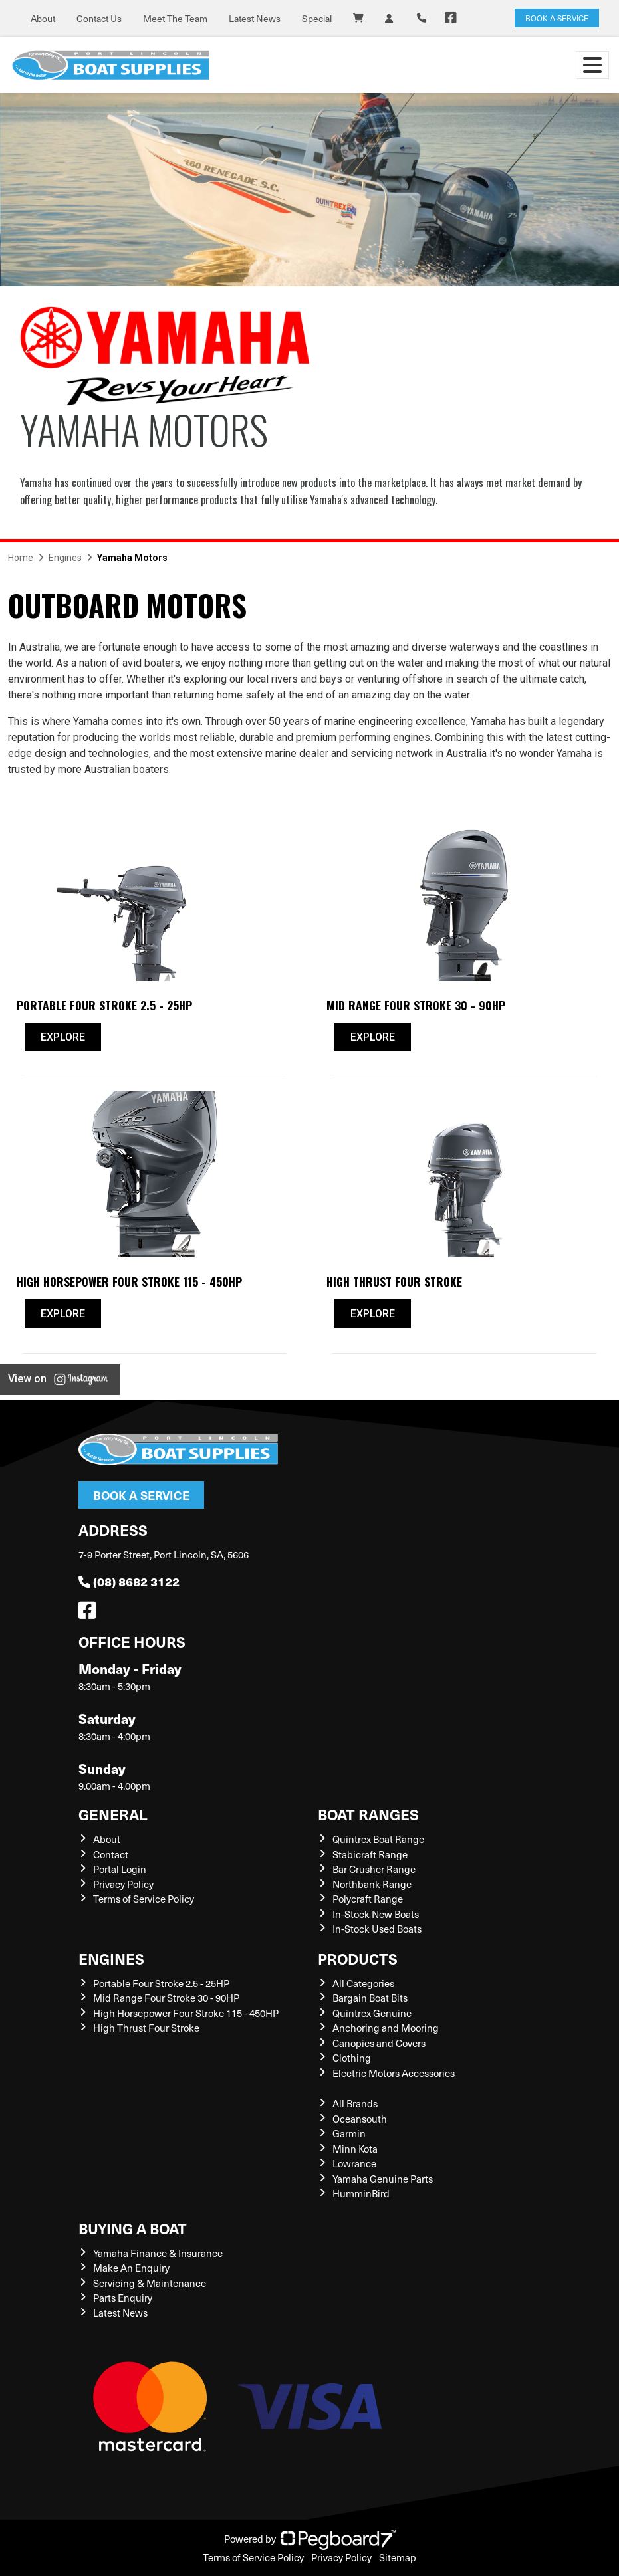  What do you see at coordinates (355, 2103) in the screenshot?
I see `All Brands` at bounding box center [355, 2103].